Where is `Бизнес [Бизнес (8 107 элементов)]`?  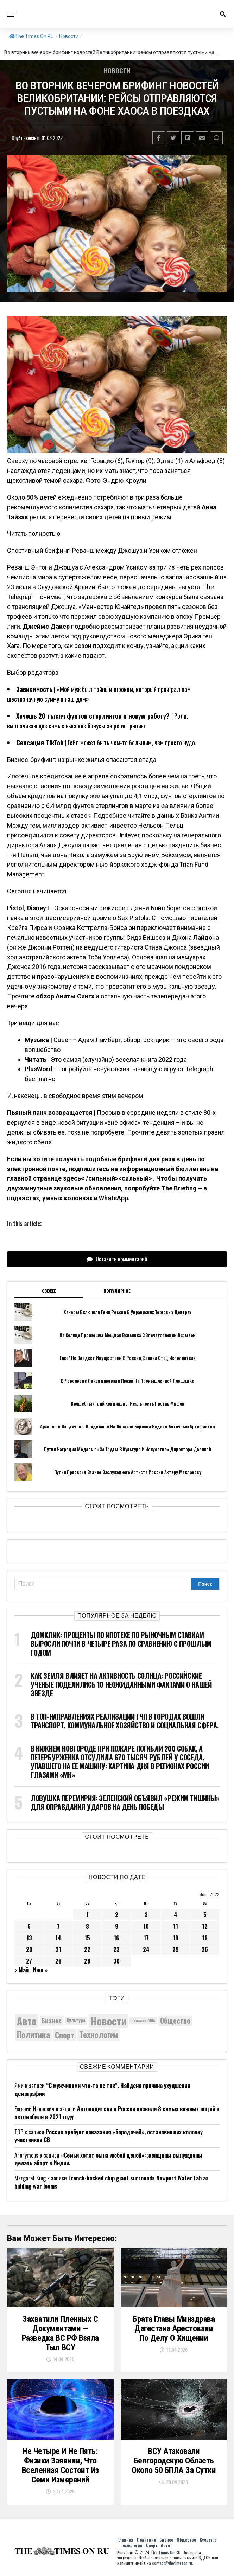 Бизнес [Бизнес (8 107 элементов)] is located at coordinates (52, 2020).